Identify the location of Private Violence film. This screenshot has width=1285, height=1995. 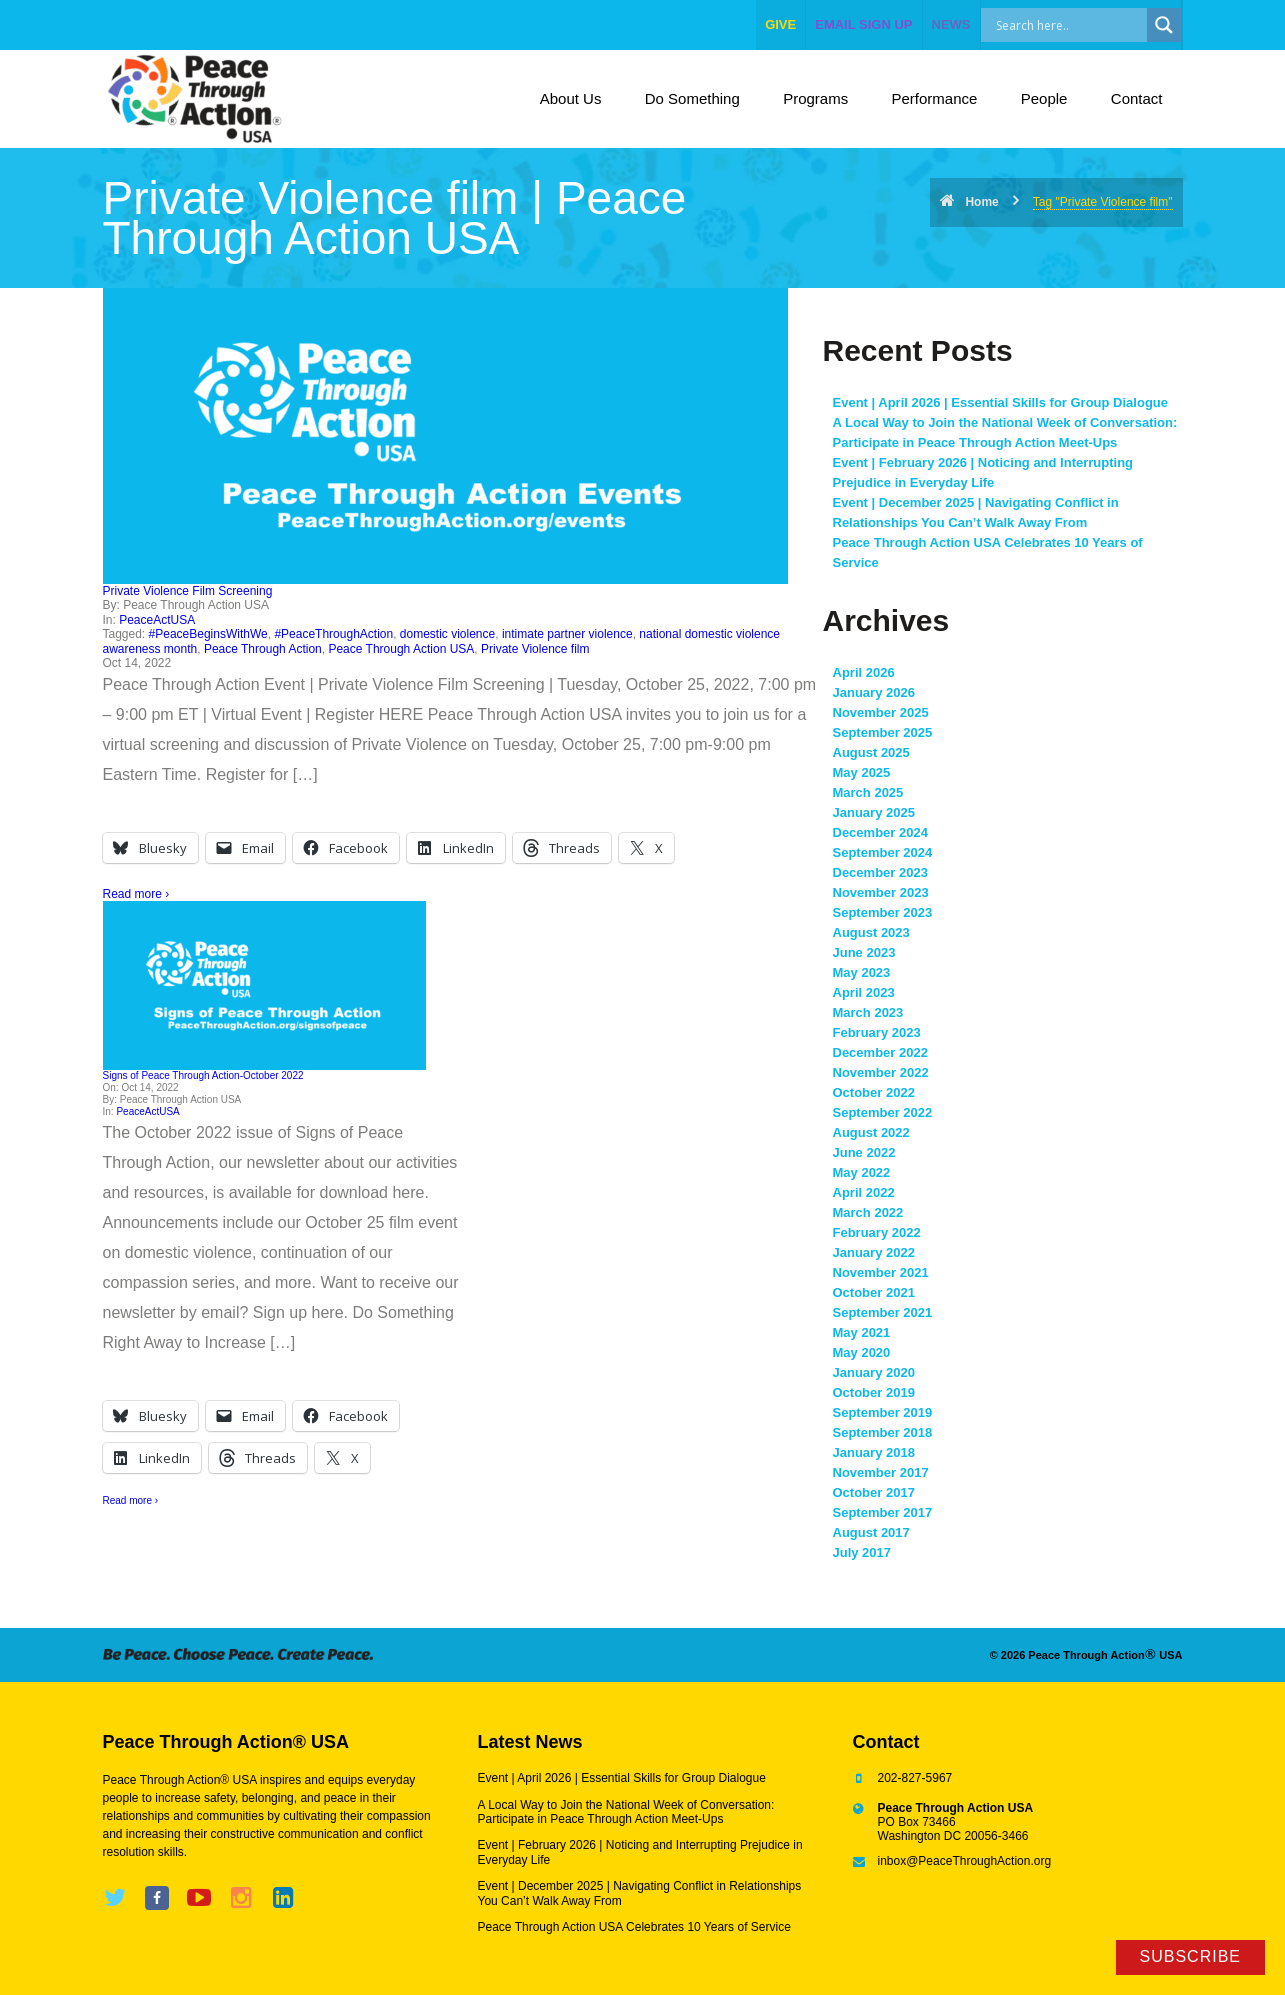
(535, 649).